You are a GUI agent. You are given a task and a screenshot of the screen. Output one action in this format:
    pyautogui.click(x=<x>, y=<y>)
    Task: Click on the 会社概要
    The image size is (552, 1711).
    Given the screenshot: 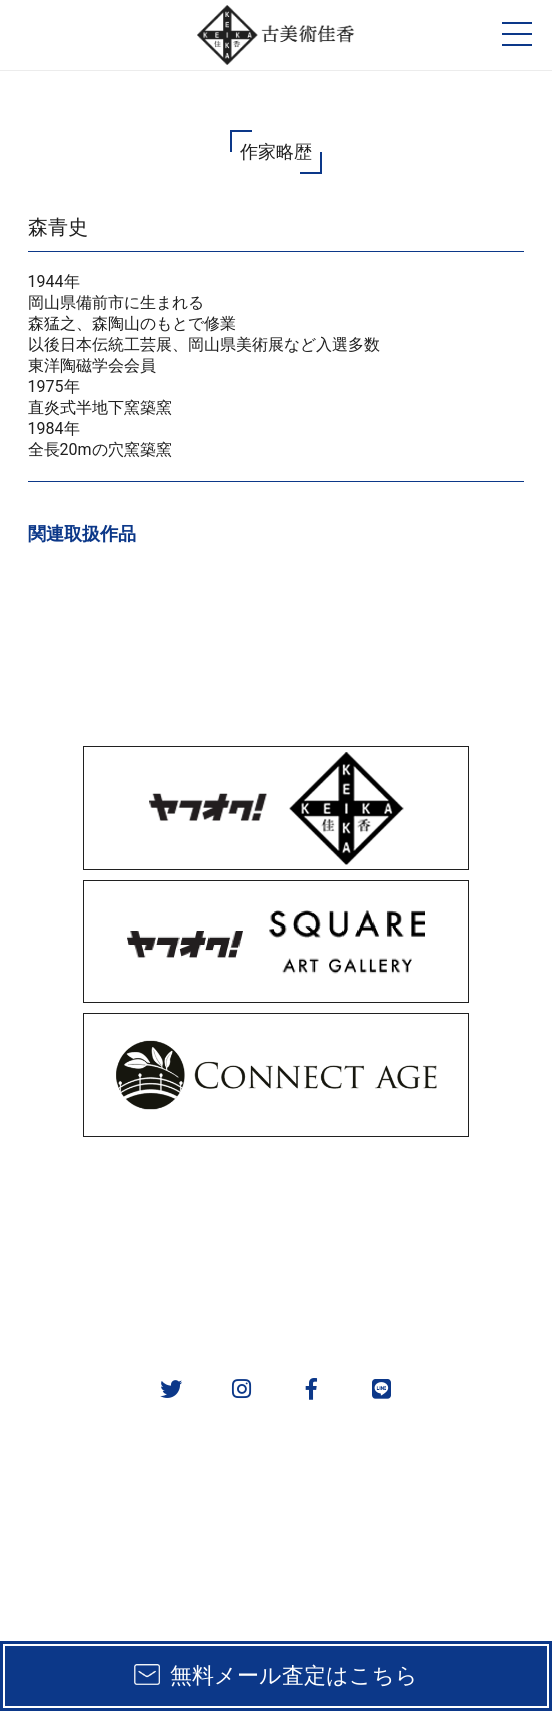 What is the action you would take?
    pyautogui.click(x=138, y=1296)
    